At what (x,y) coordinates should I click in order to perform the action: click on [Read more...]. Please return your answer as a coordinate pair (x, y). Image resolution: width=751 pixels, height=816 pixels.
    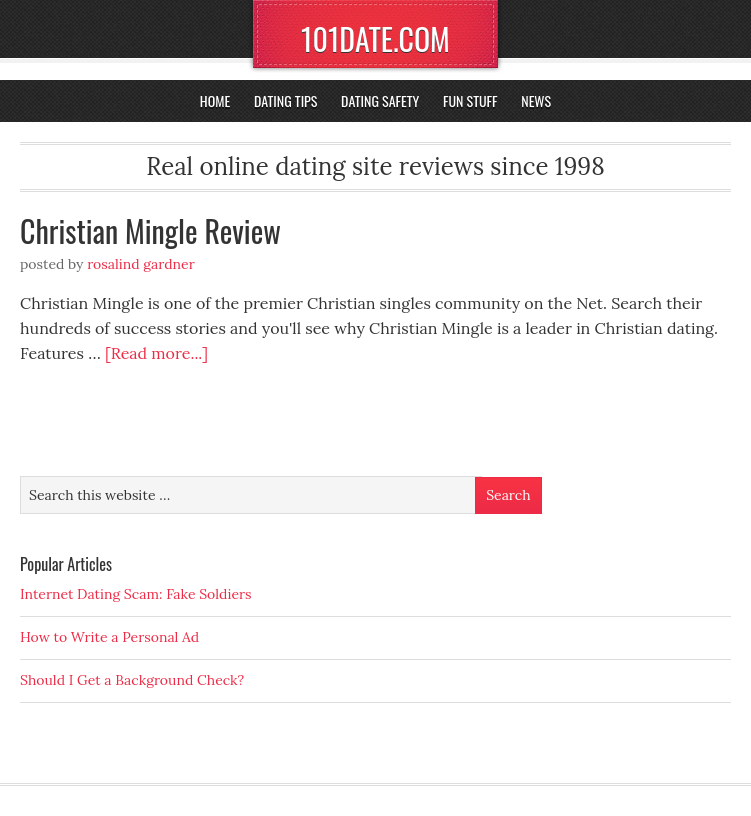
    Looking at the image, I should click on (156, 353).